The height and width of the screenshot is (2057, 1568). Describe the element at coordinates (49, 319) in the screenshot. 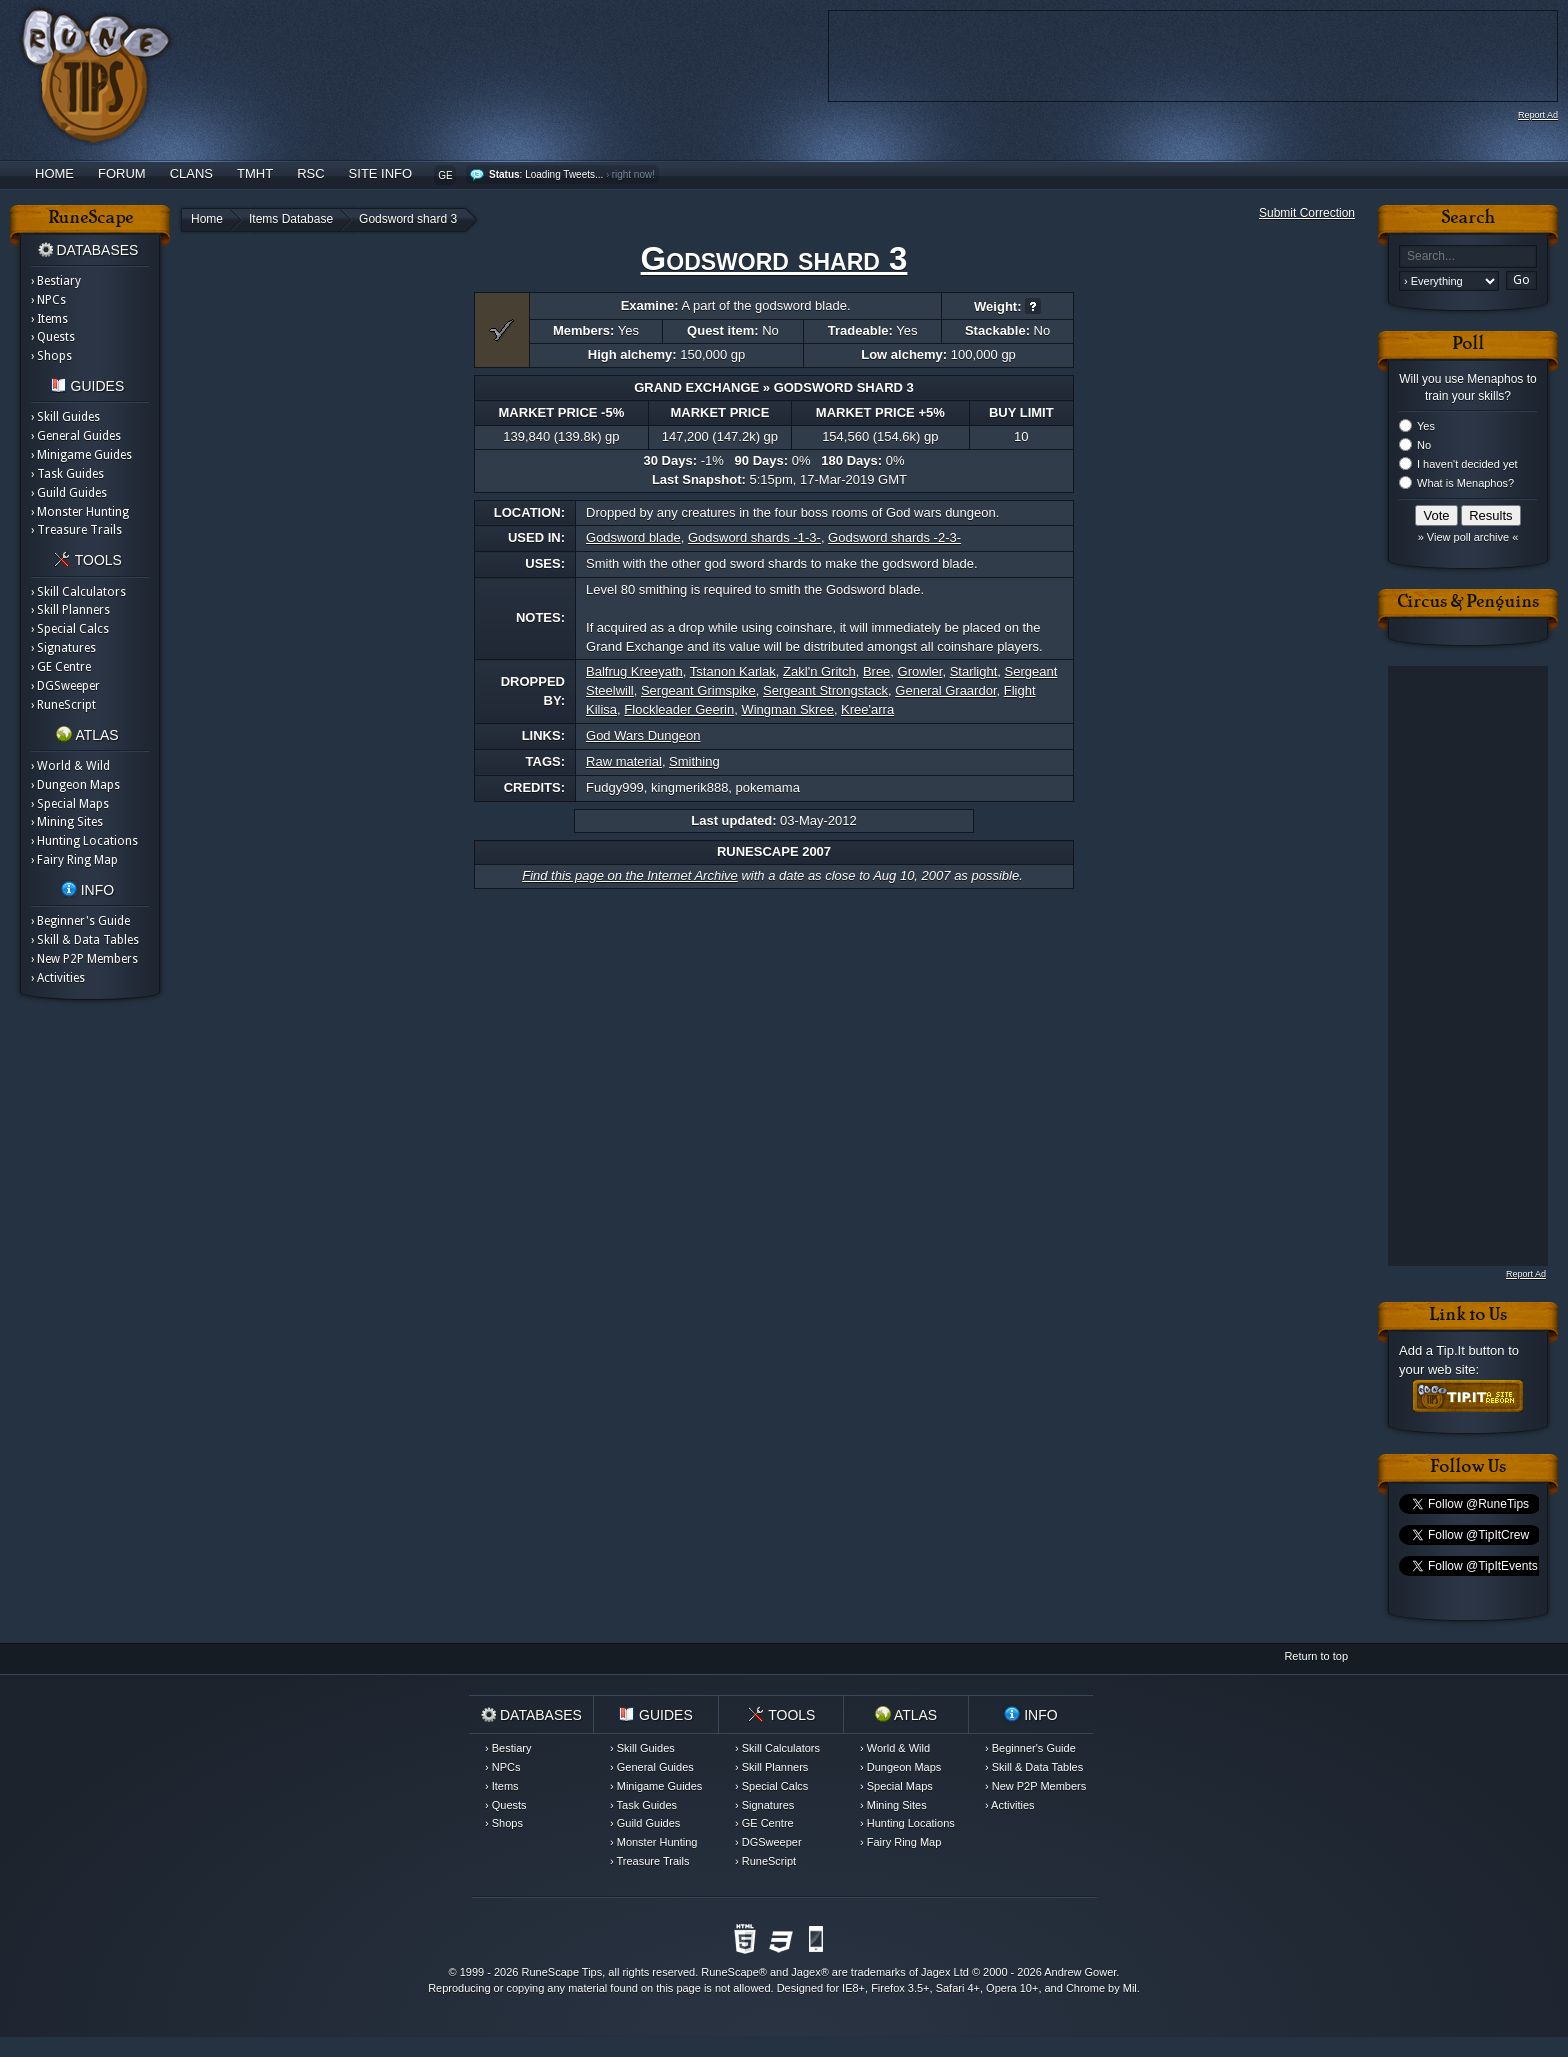

I see `› Items` at that location.